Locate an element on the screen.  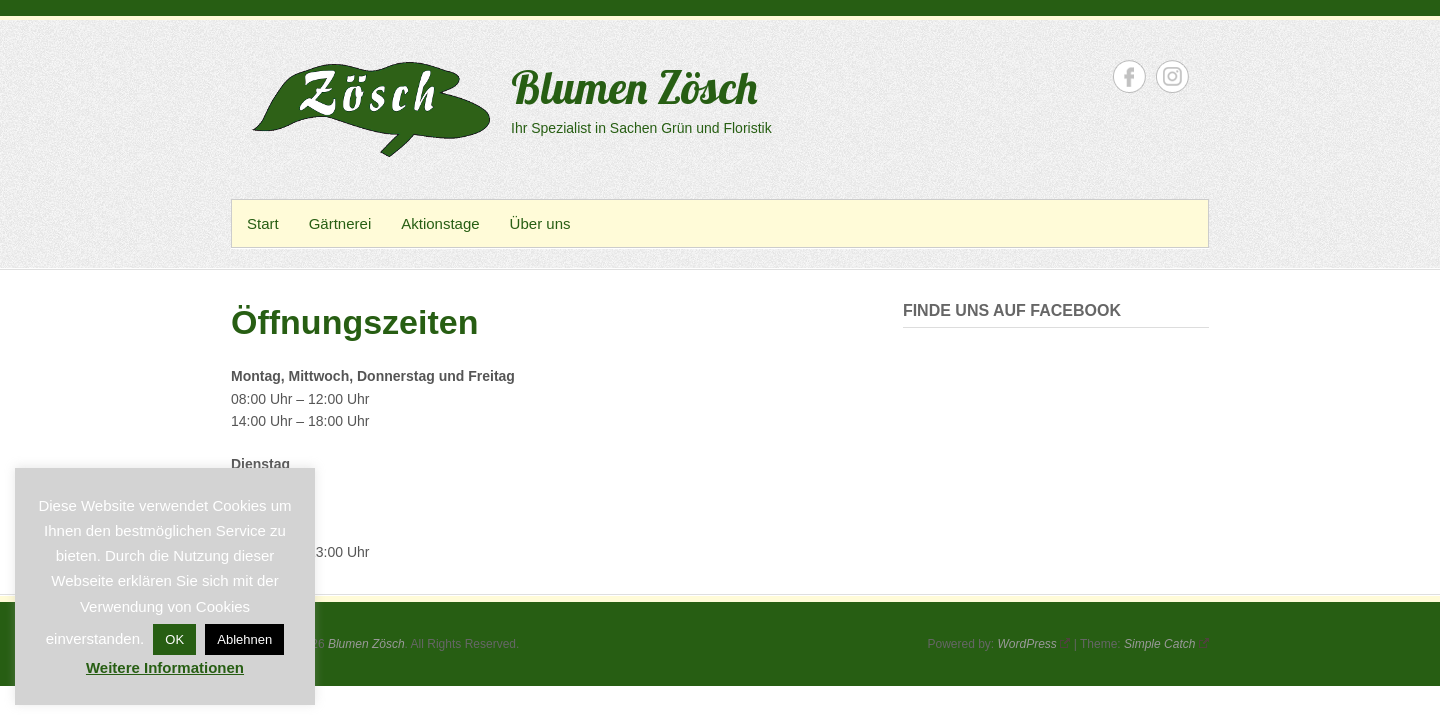
Ablehnen [button] is located at coordinates (244, 639).